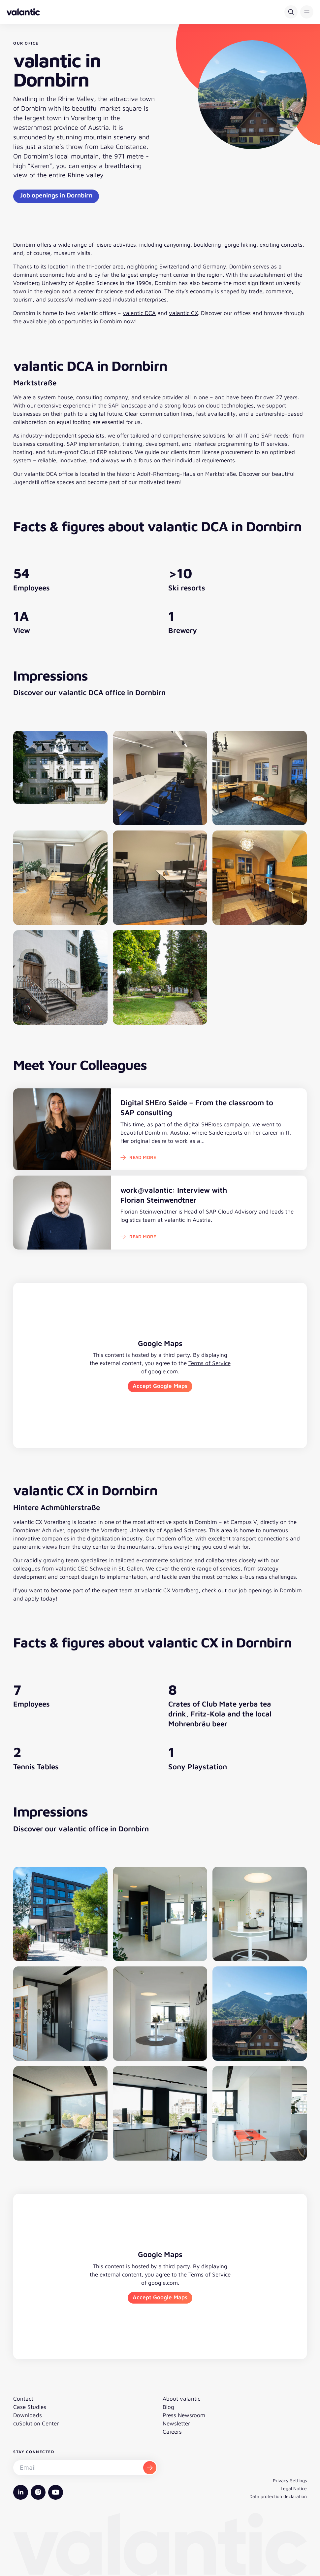 Image resolution: width=320 pixels, height=2576 pixels. Describe the element at coordinates (278, 2496) in the screenshot. I see `Data protection declaration` at that location.